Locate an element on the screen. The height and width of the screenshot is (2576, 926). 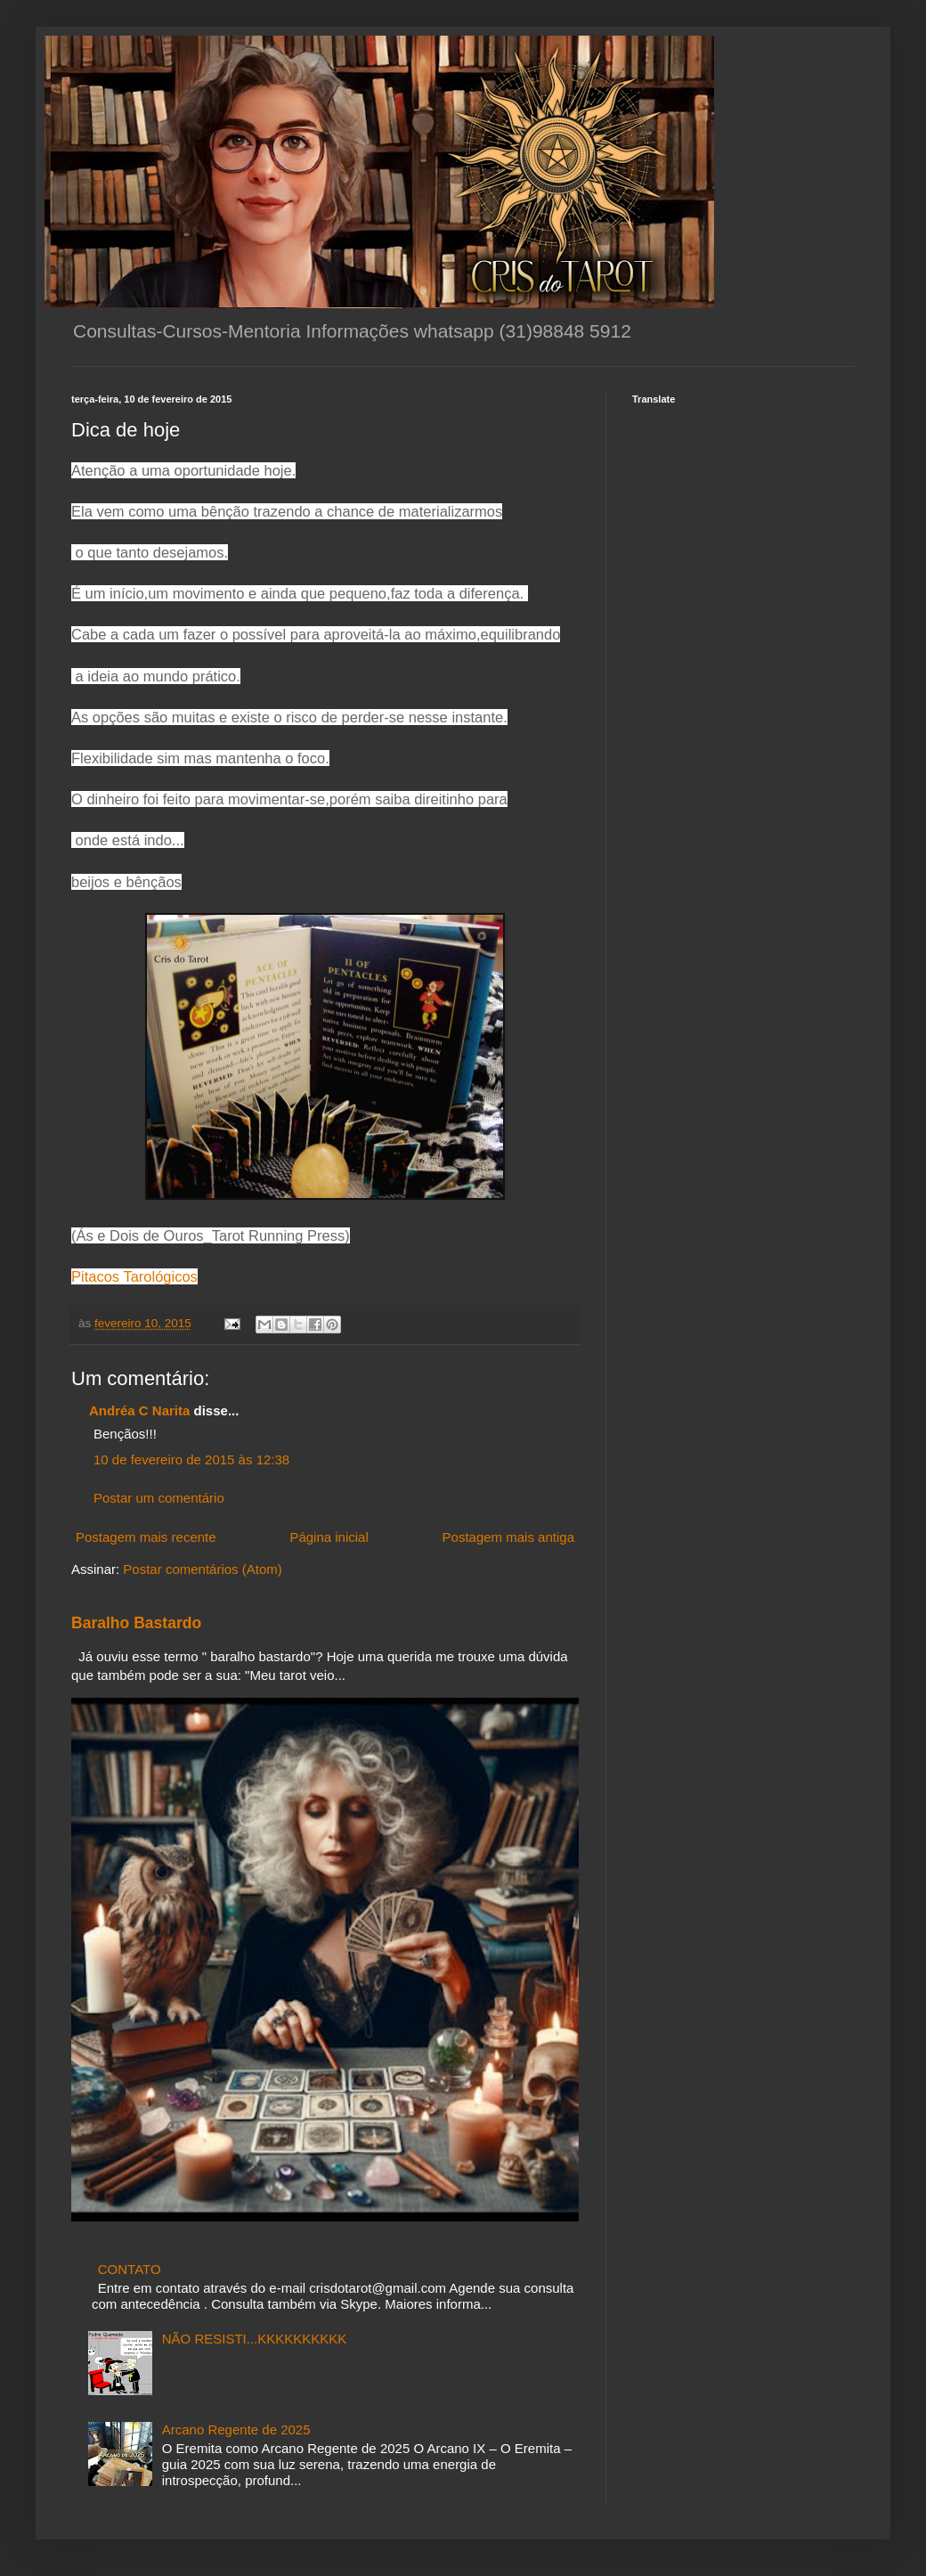
Baralho Bastardo is located at coordinates (136, 1623).